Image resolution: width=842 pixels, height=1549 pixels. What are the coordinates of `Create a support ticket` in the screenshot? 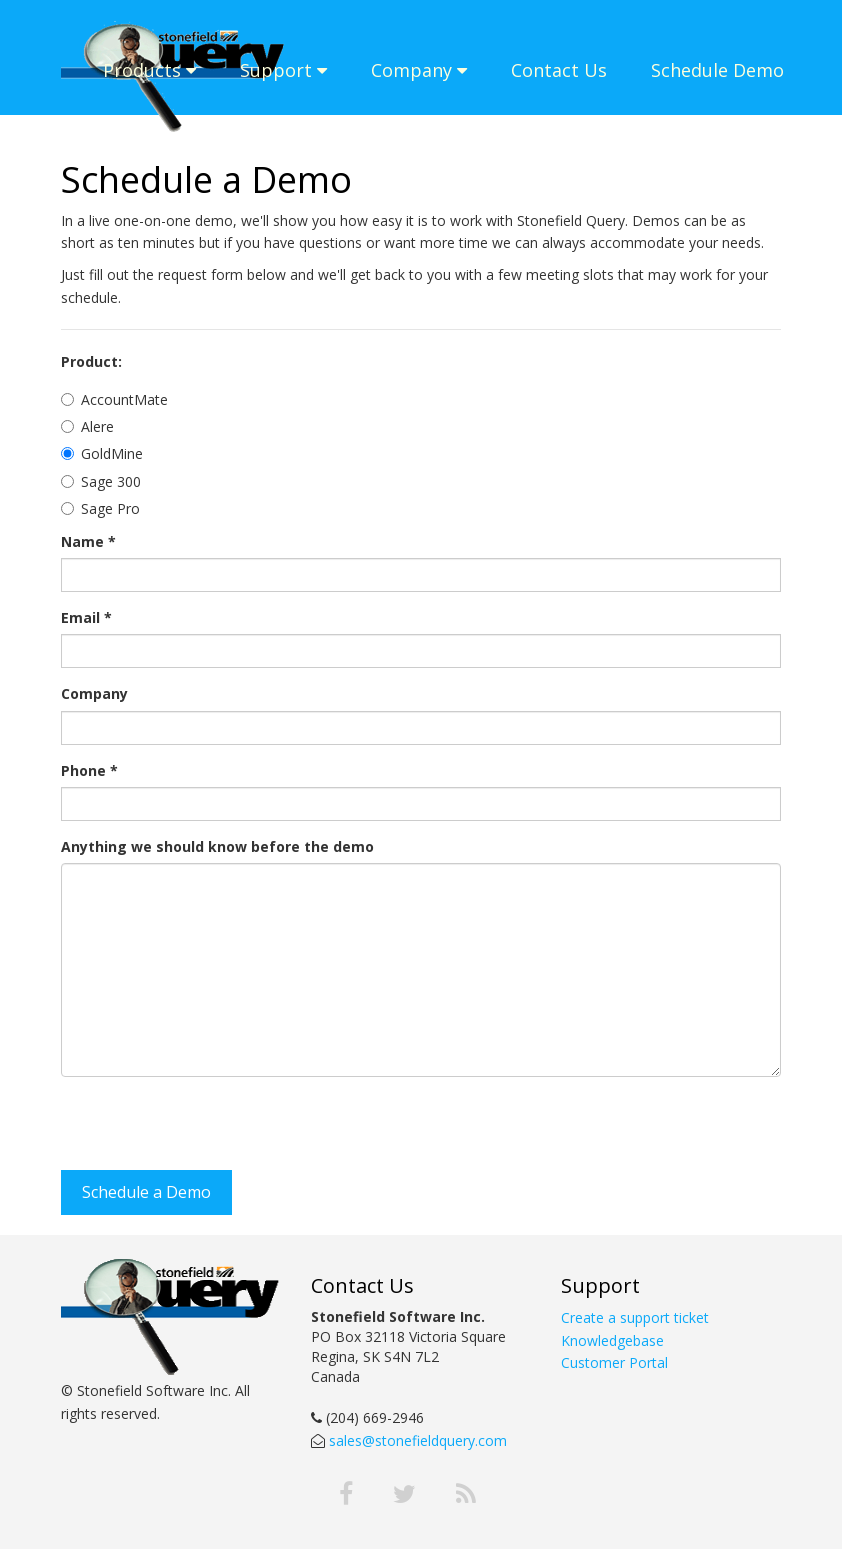 It's located at (635, 1317).